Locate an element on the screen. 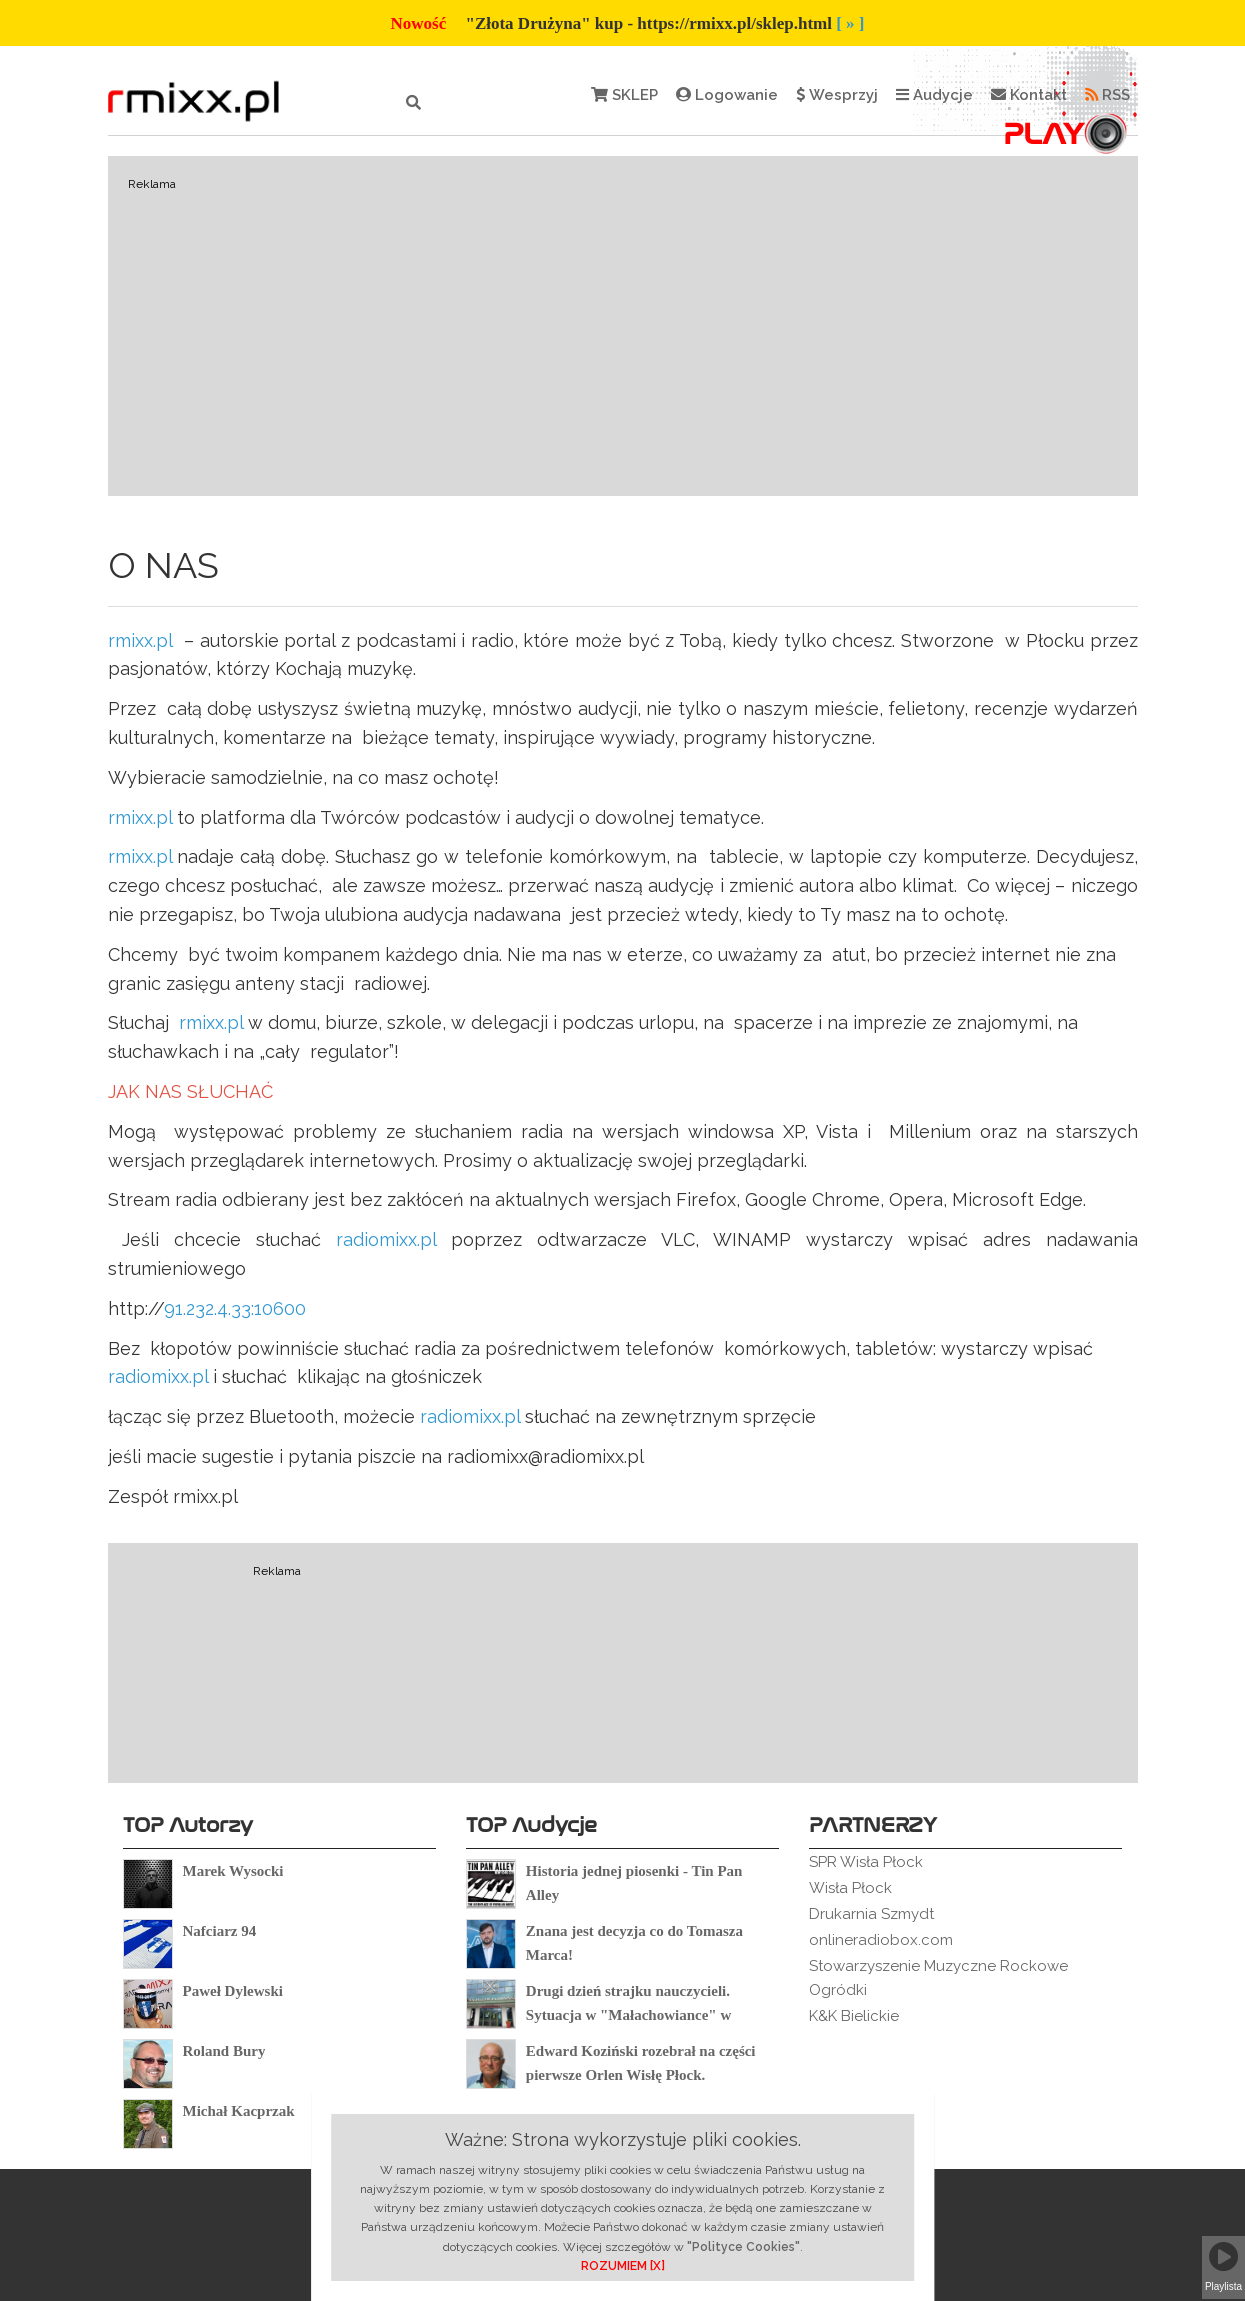 The width and height of the screenshot is (1245, 2301). Audycje is located at coordinates (934, 95).